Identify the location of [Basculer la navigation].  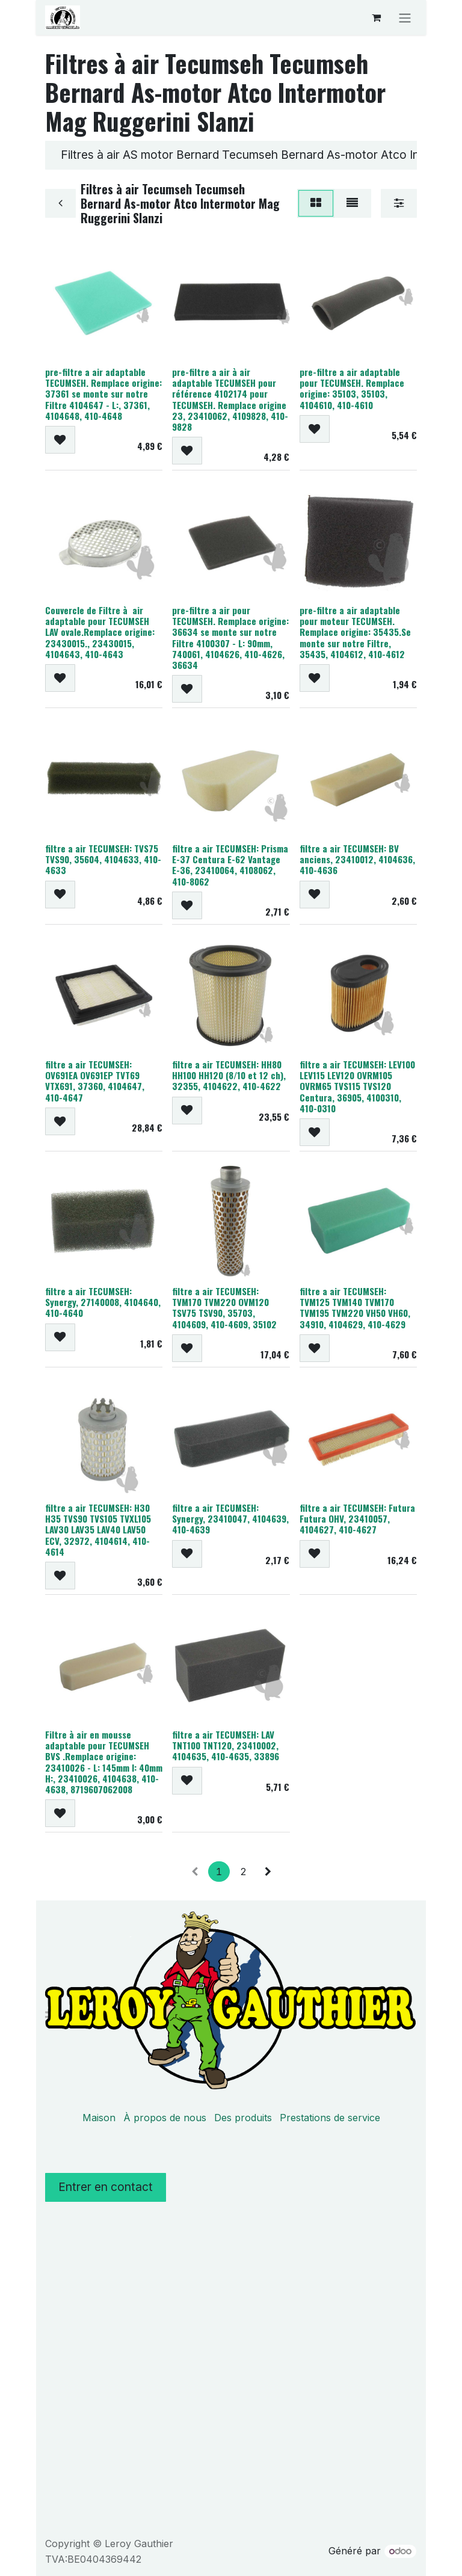
(405, 17).